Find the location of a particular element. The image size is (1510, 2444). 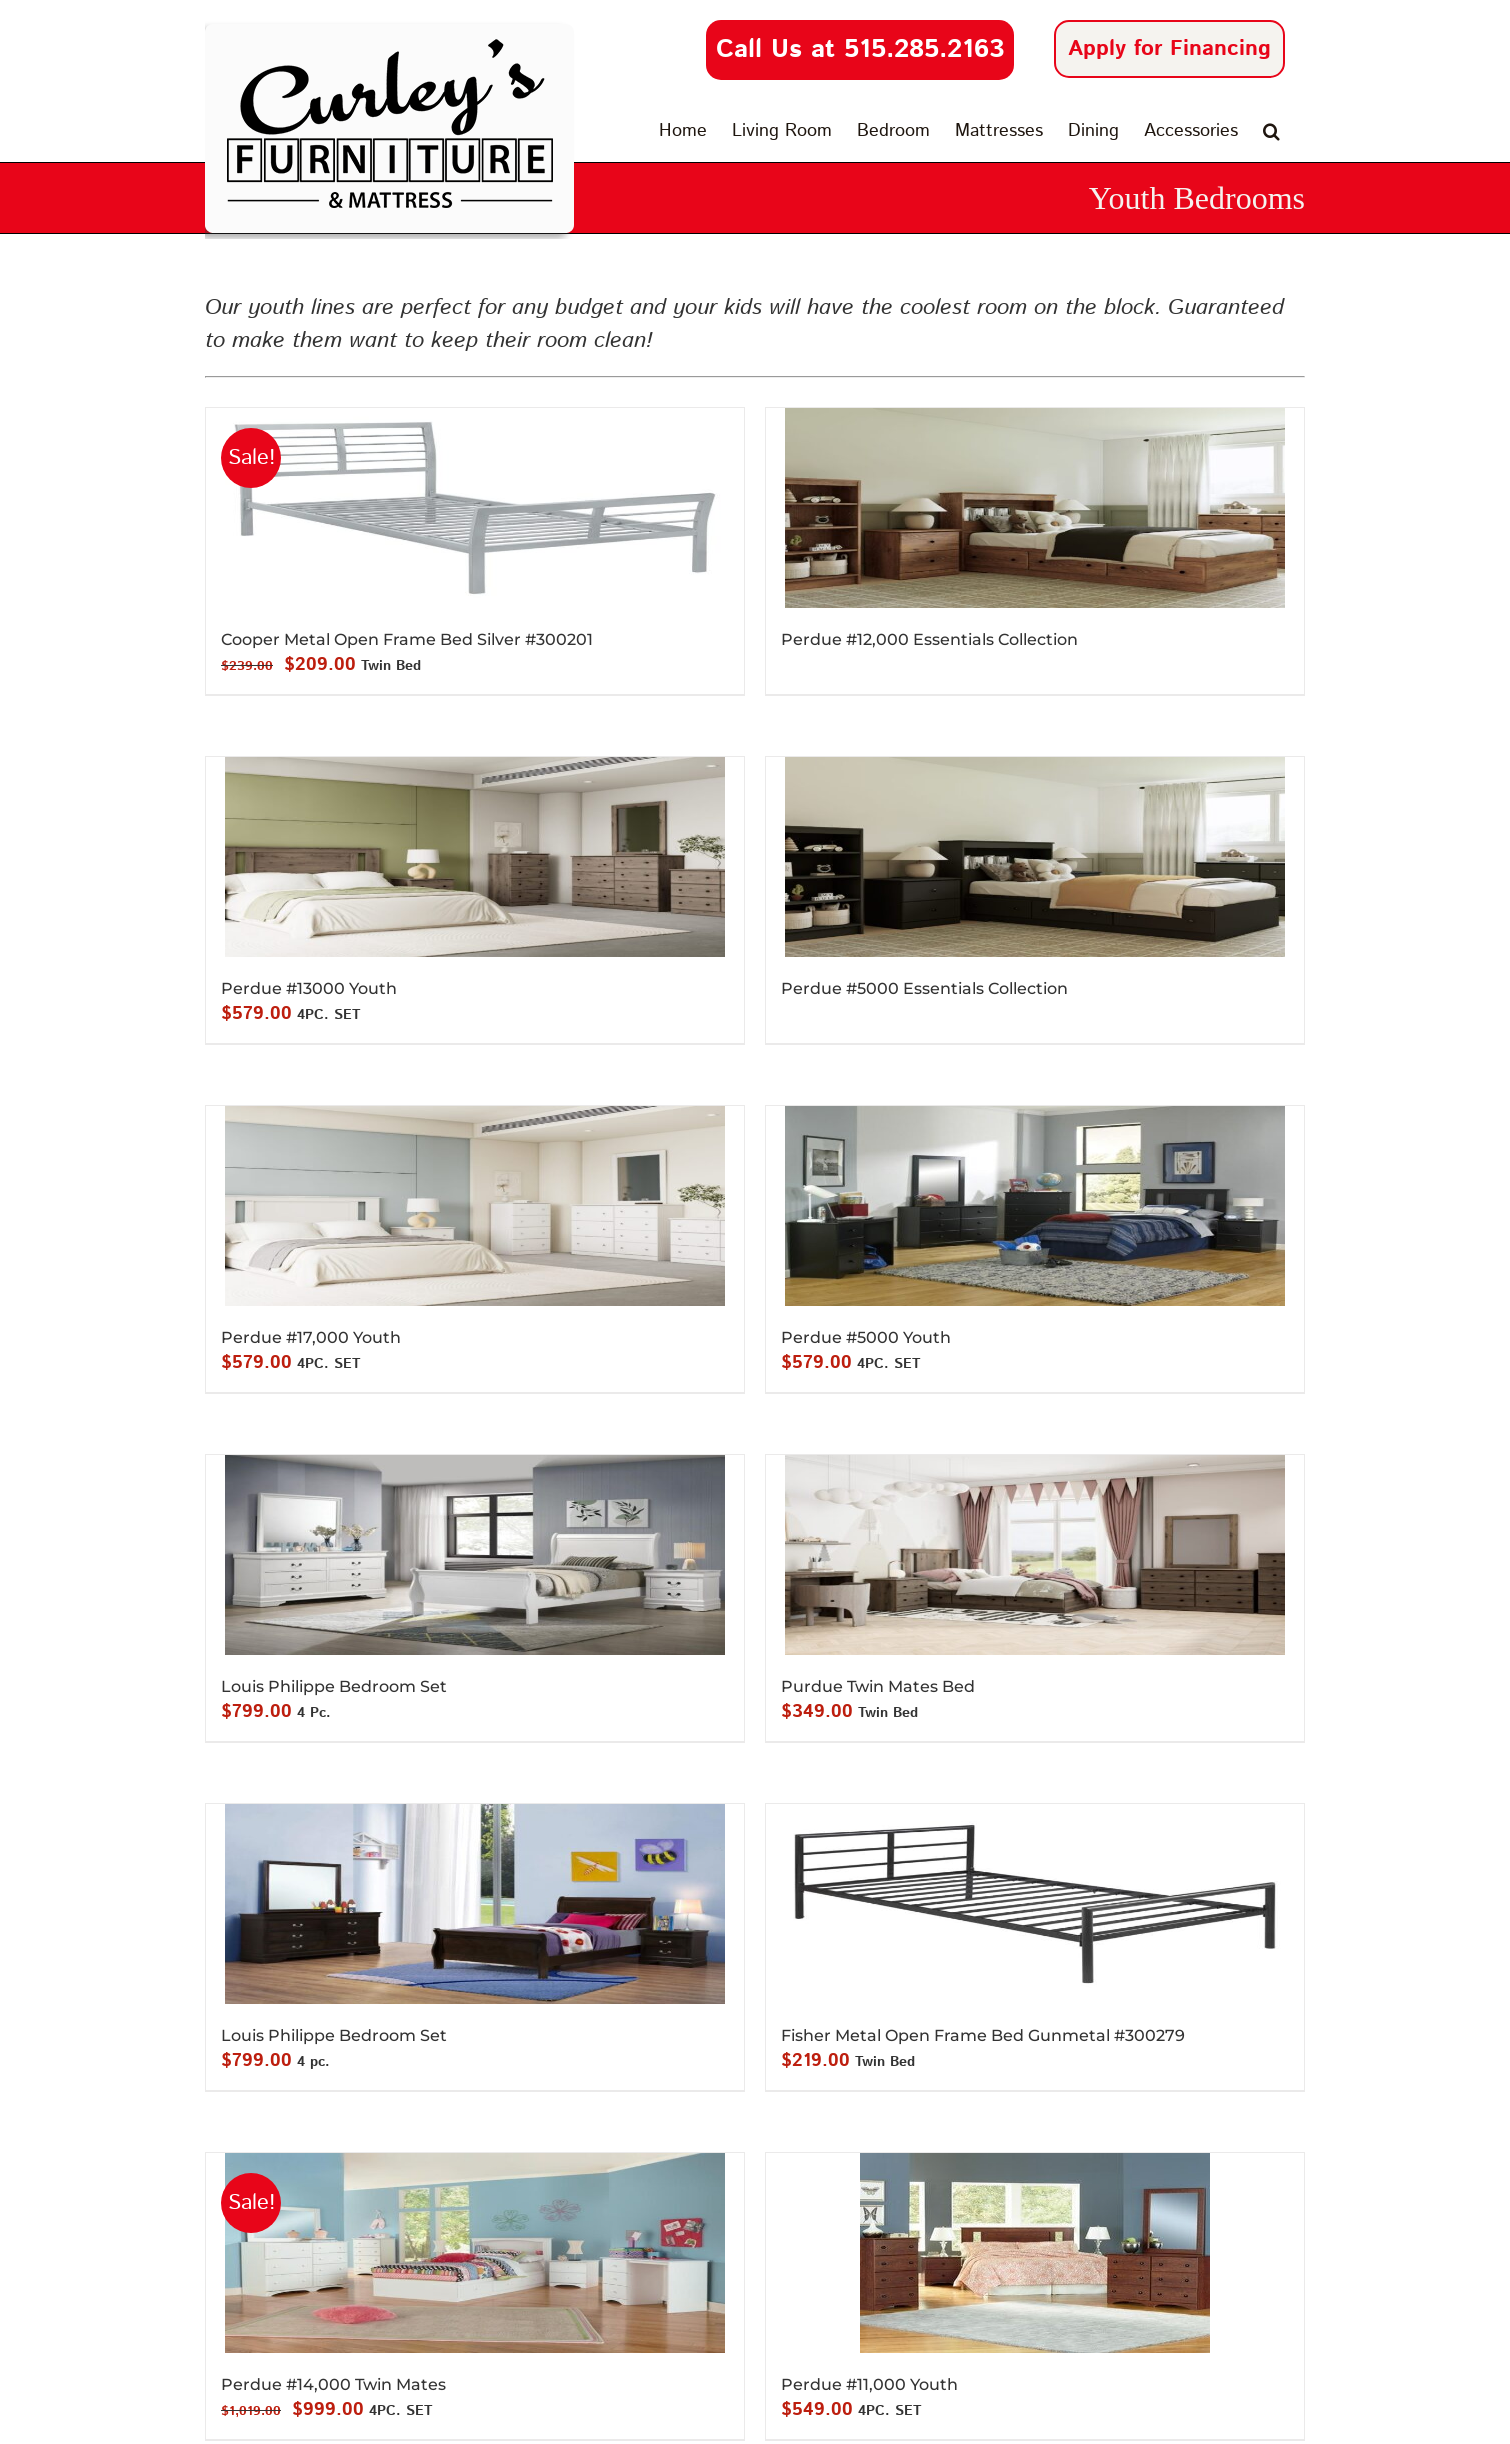

[Cooper Metal Open Frame Bed Silver #300201] is located at coordinates (475, 508).